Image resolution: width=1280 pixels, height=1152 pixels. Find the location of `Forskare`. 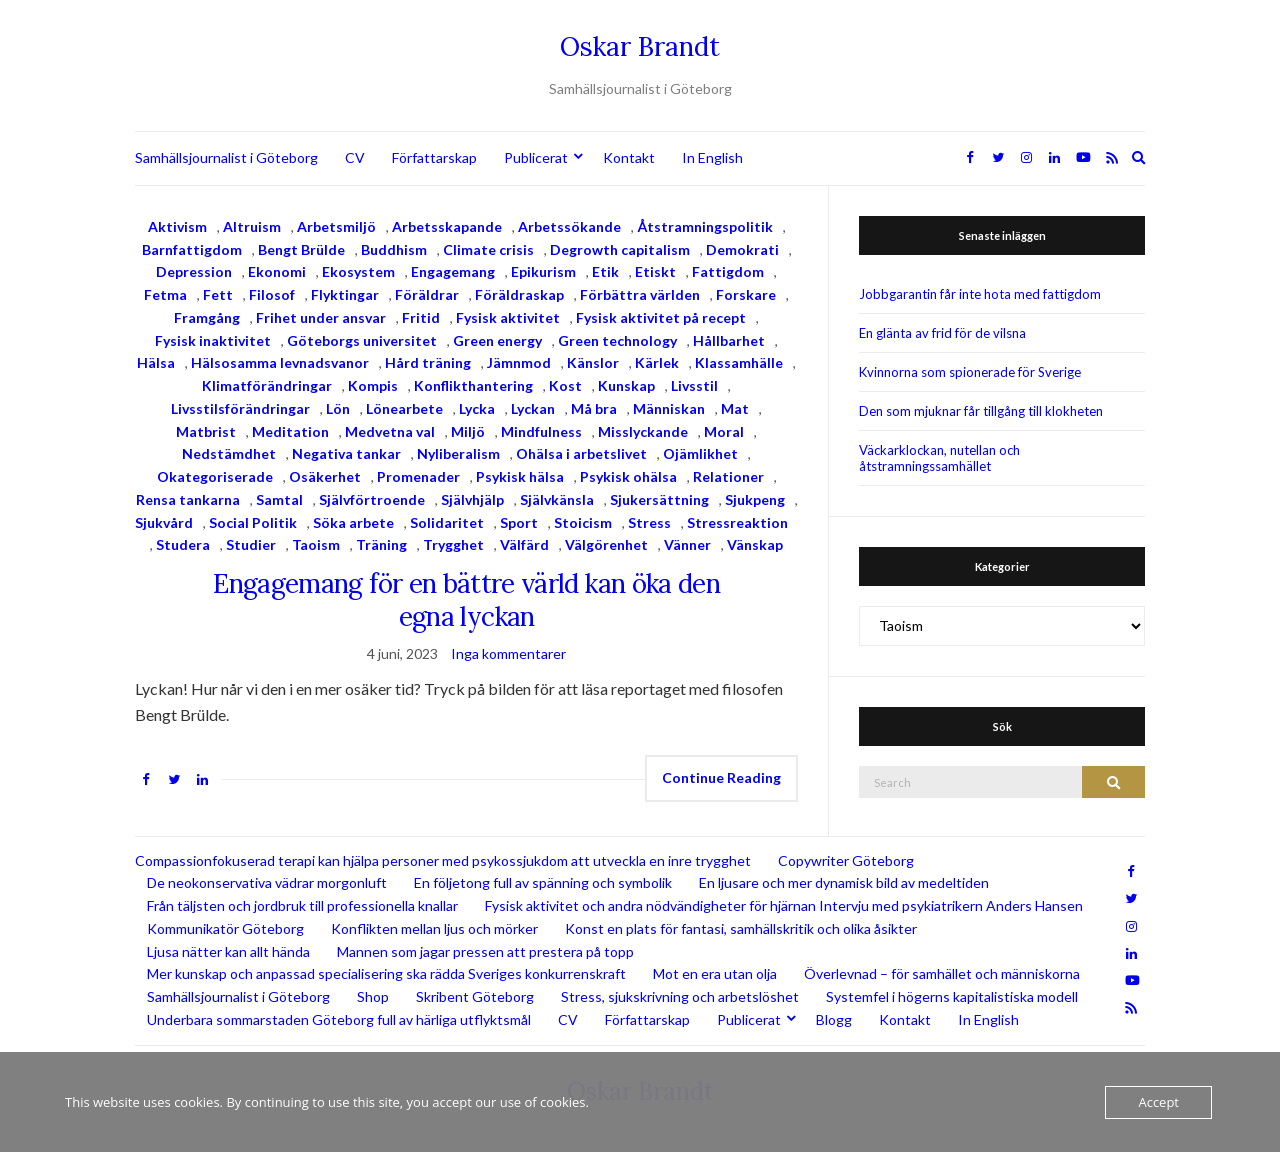

Forskare is located at coordinates (746, 294).